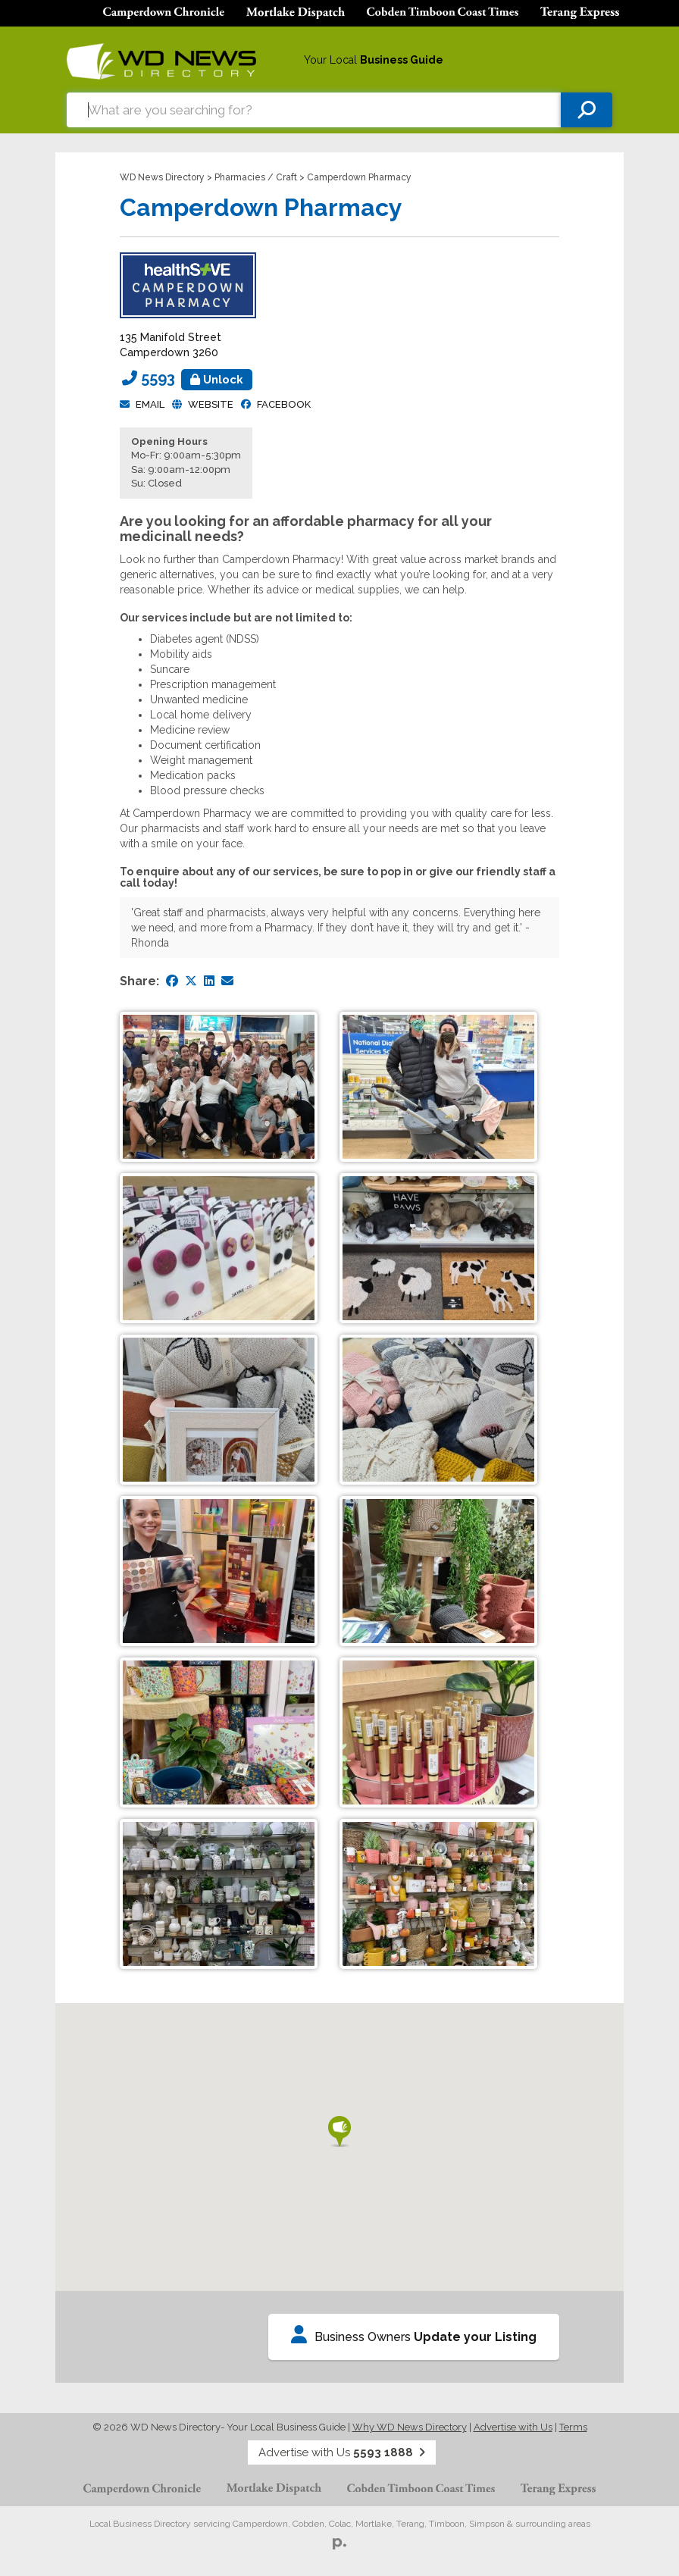 Image resolution: width=679 pixels, height=2576 pixels. What do you see at coordinates (196, 378) in the screenshot?
I see `5593` at bounding box center [196, 378].